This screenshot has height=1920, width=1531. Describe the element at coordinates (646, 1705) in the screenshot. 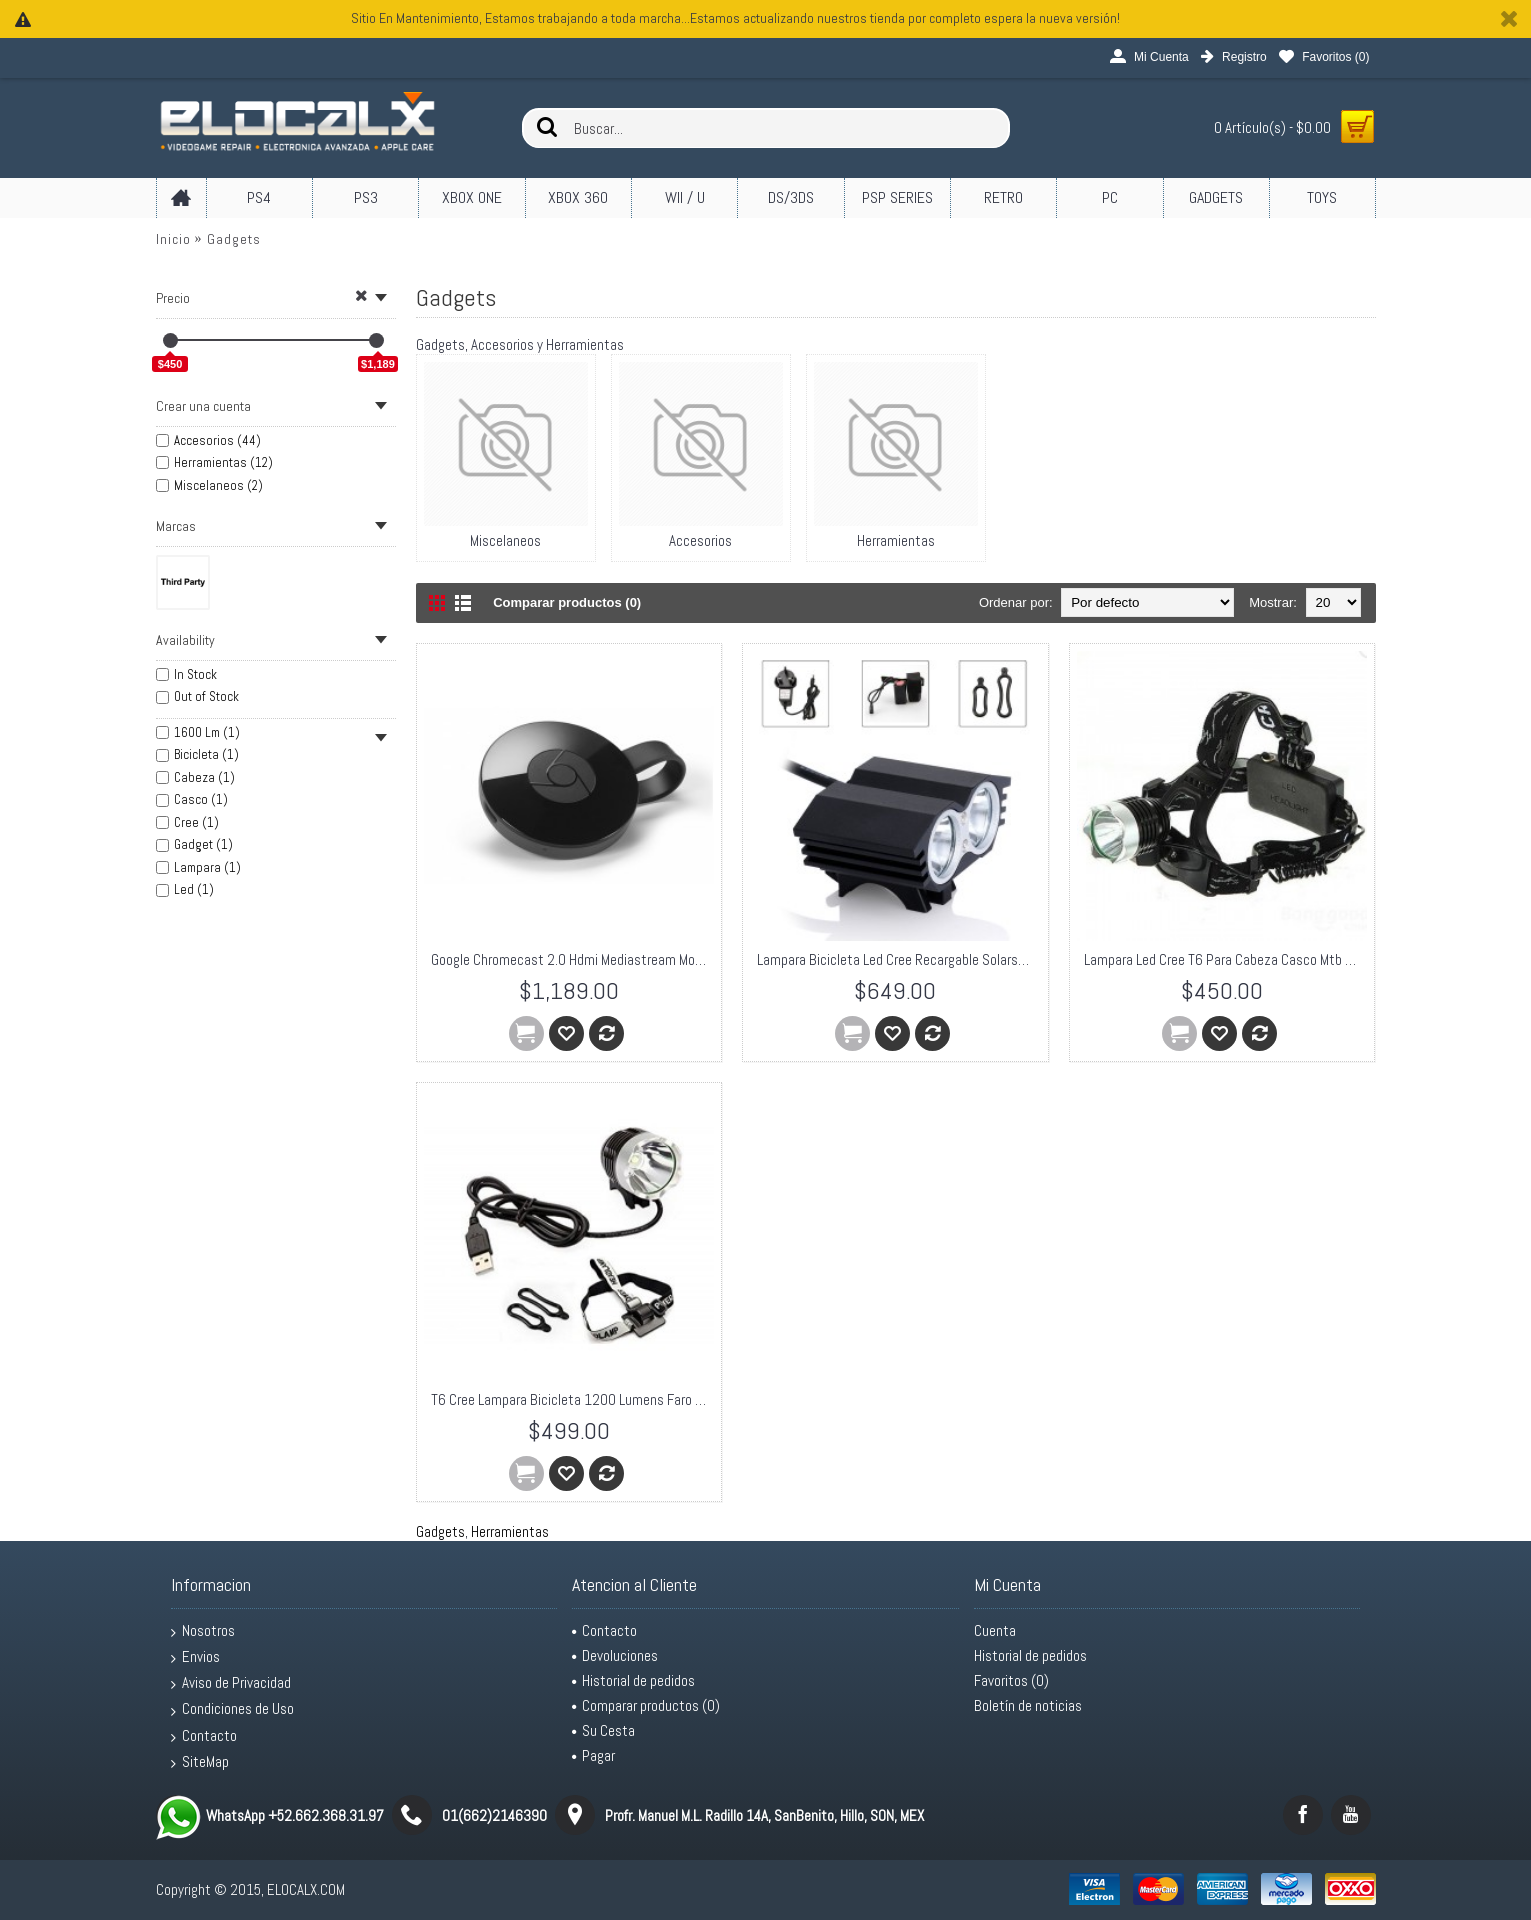

I see `Comparar productos ()` at that location.